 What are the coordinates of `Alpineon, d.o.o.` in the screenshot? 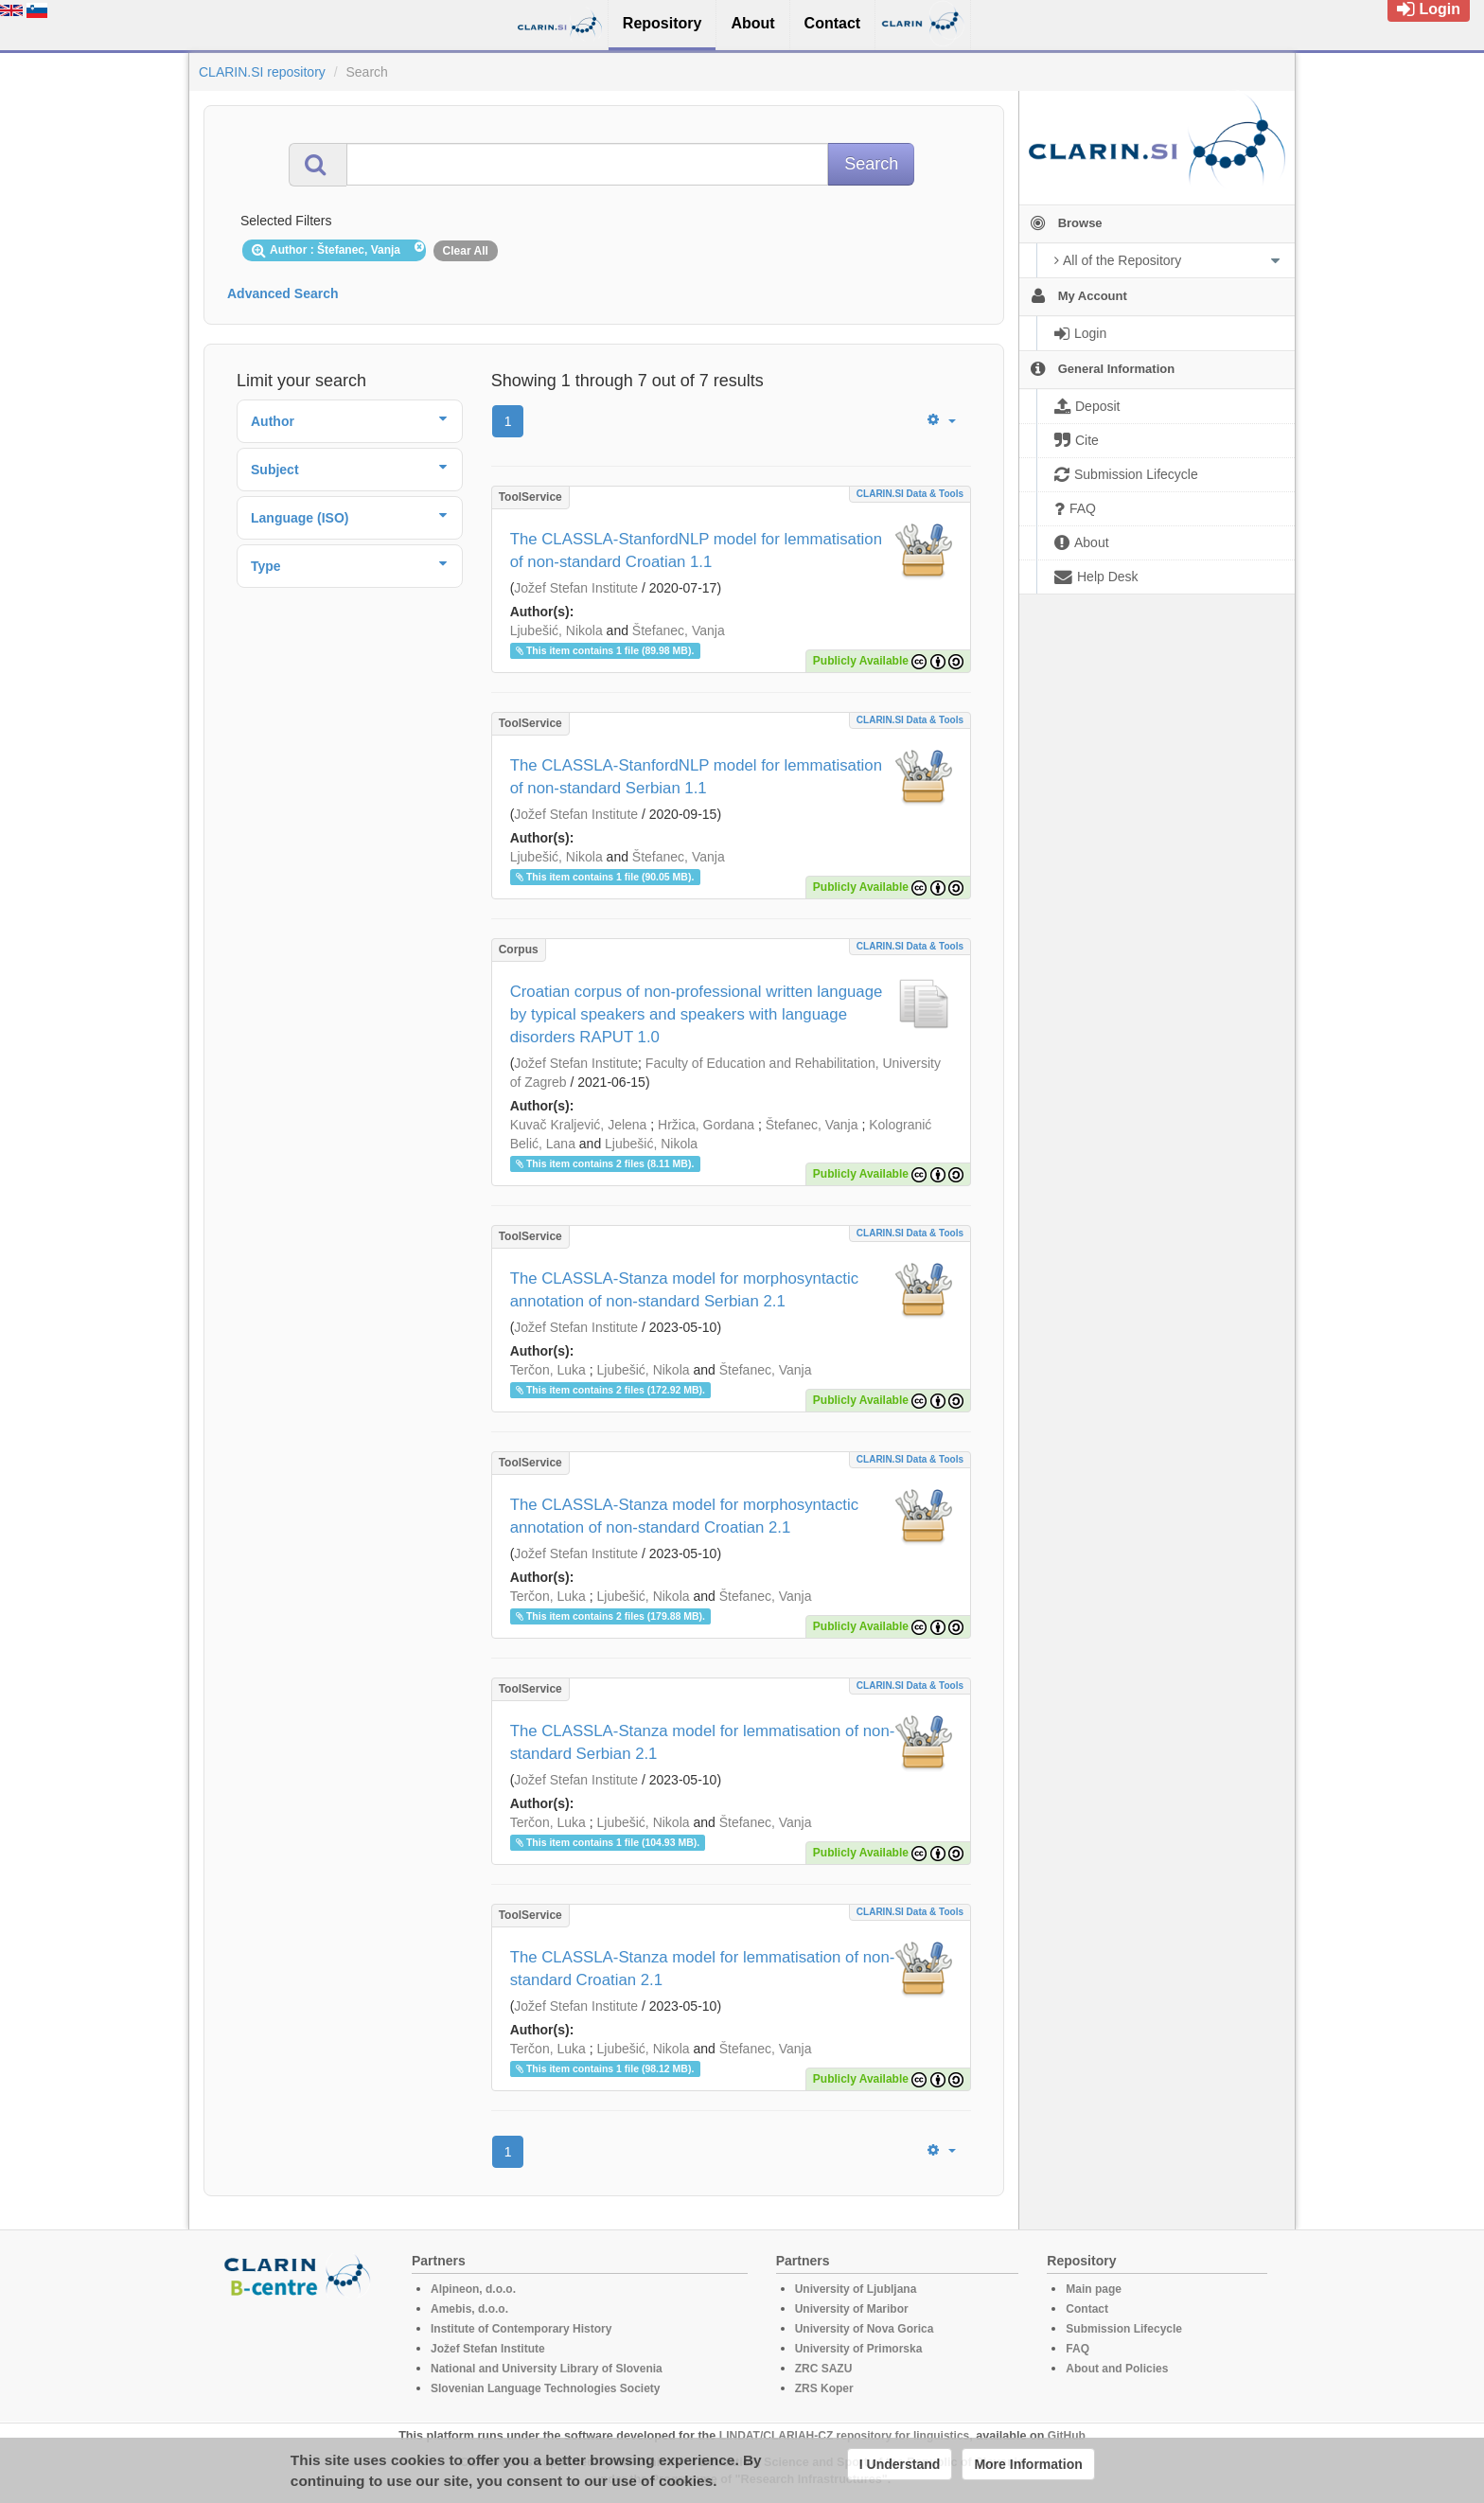 It's located at (473, 2289).